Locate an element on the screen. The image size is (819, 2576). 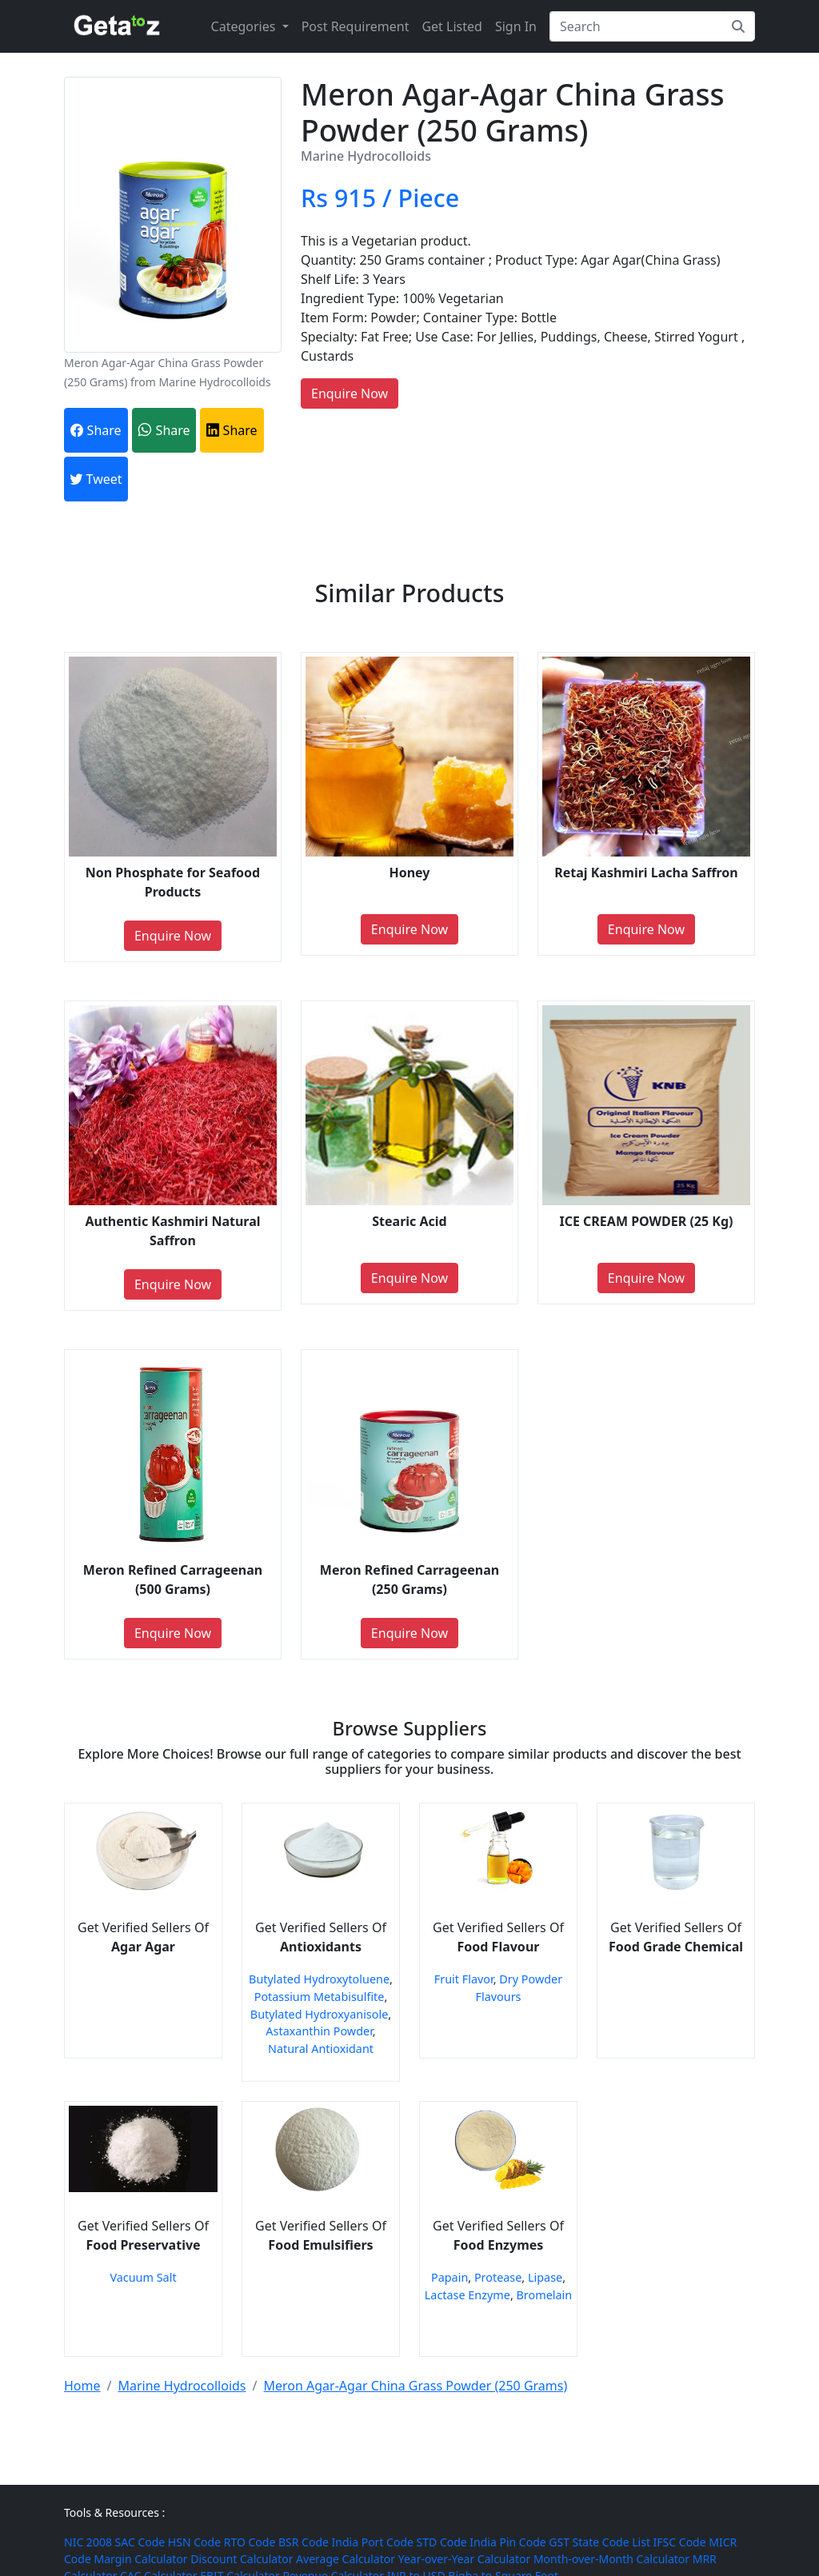
Fruit Flavor is located at coordinates (463, 1979).